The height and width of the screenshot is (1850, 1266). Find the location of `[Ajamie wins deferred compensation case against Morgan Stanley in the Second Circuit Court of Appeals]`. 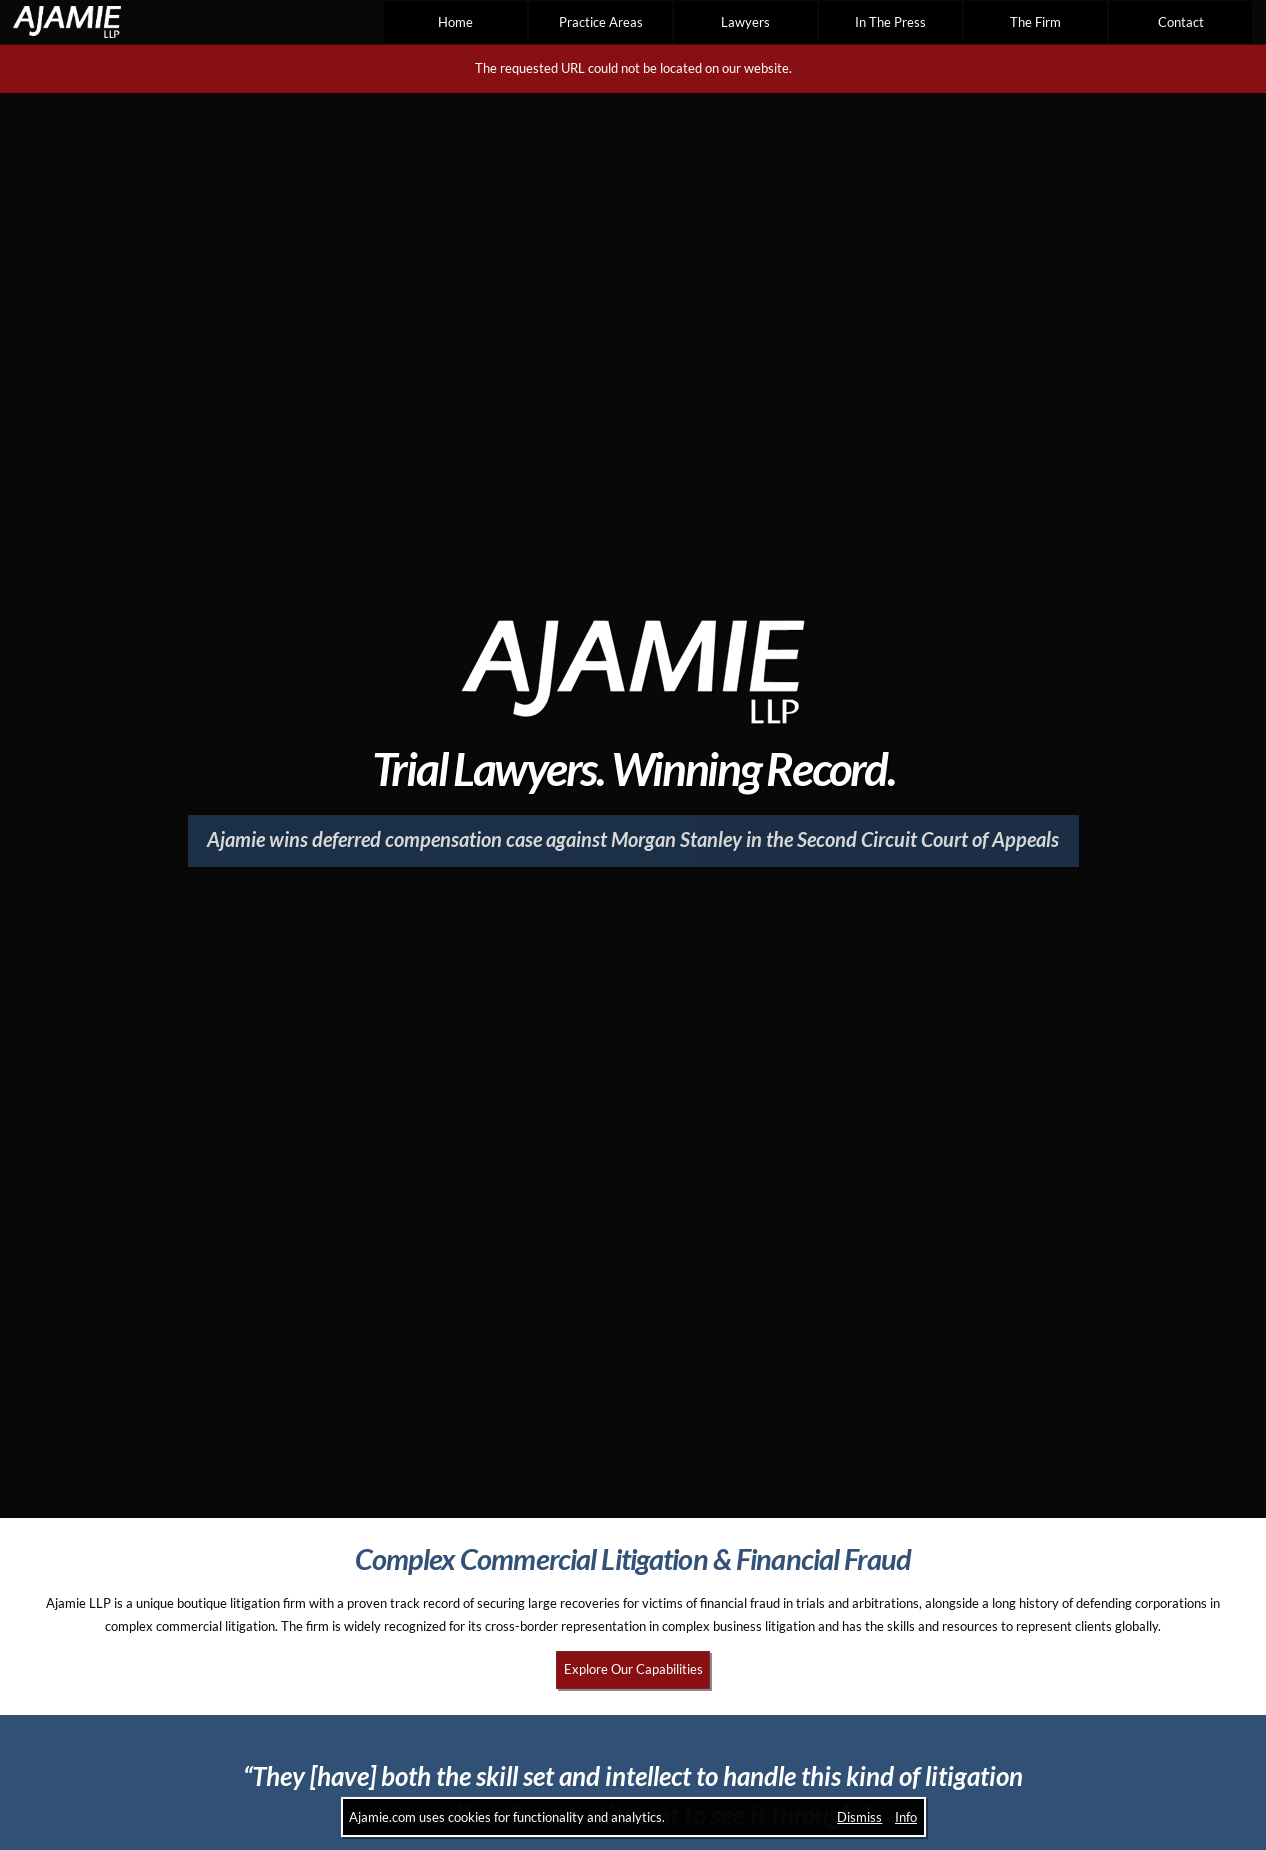

[Ajamie wins deferred compensation case against Morgan Stanley in the Second Circuit Court of Appeals] is located at coordinates (633, 841).